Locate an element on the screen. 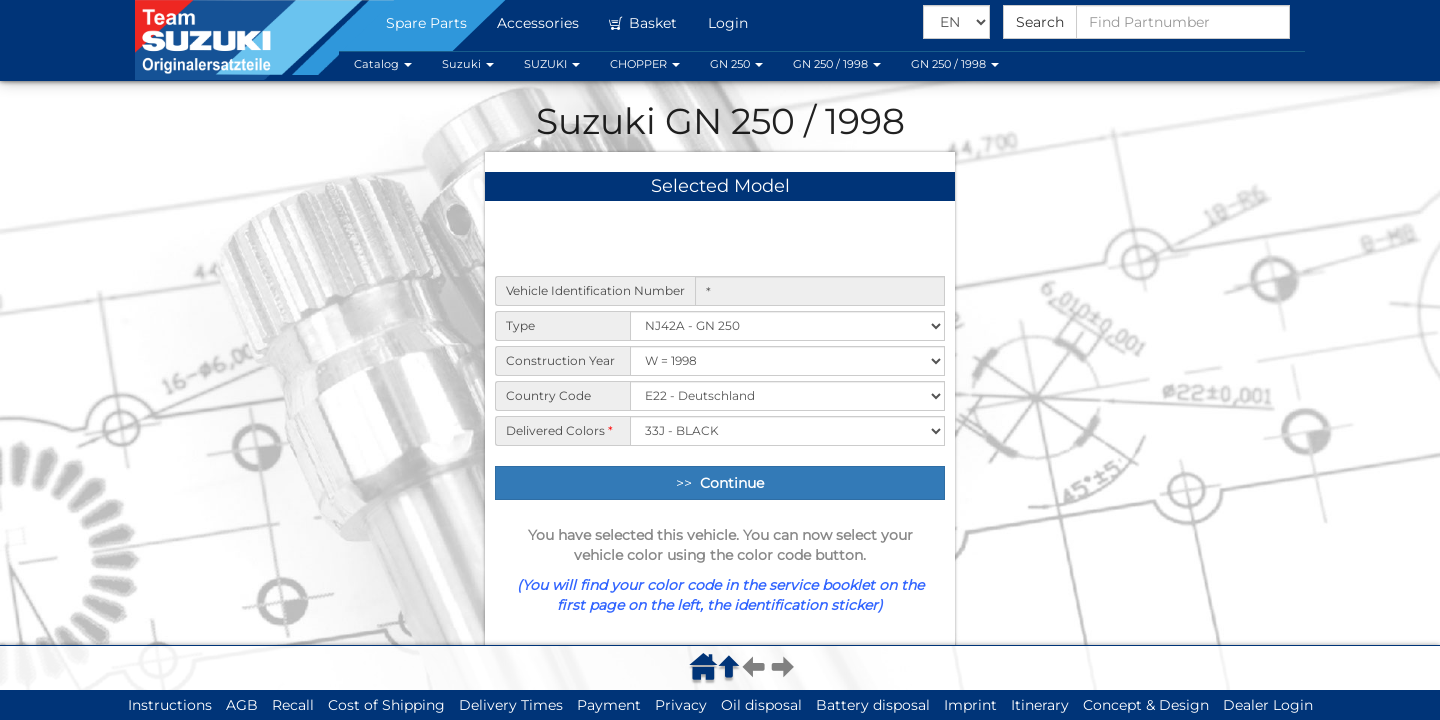  GN 250 / 1998 [button] is located at coordinates (837, 64).